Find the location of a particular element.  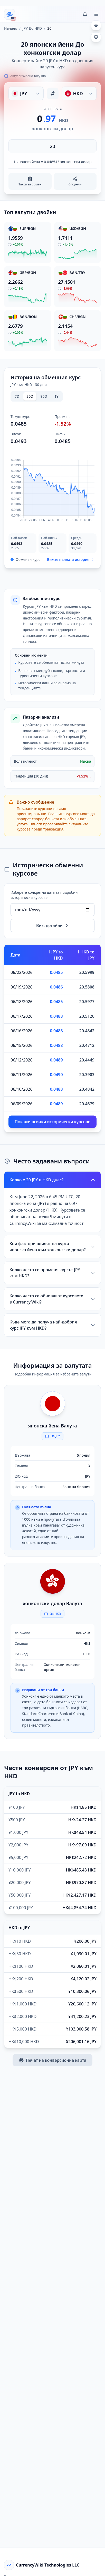

[Въведете сума] is located at coordinates (52, 146).